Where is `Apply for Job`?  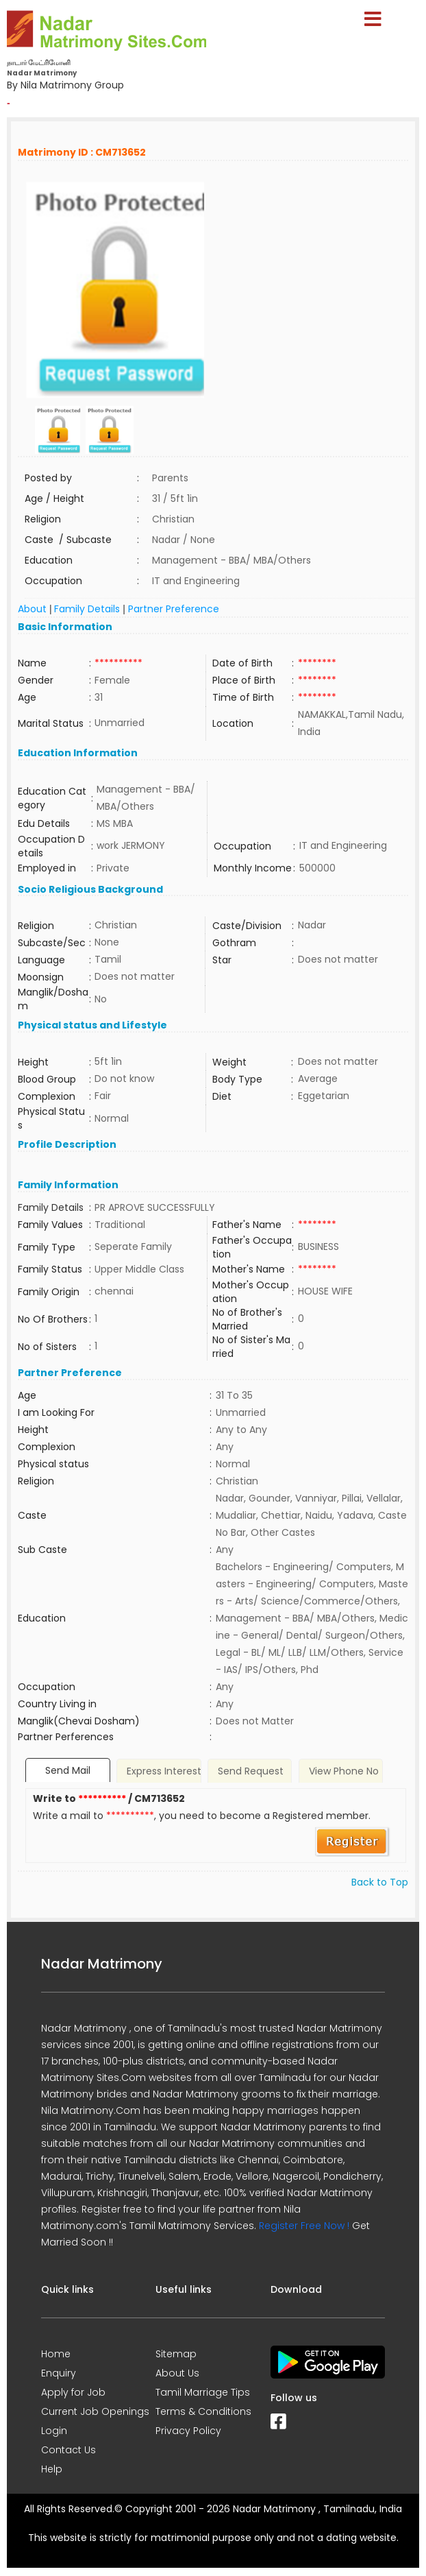 Apply for Job is located at coordinates (73, 2392).